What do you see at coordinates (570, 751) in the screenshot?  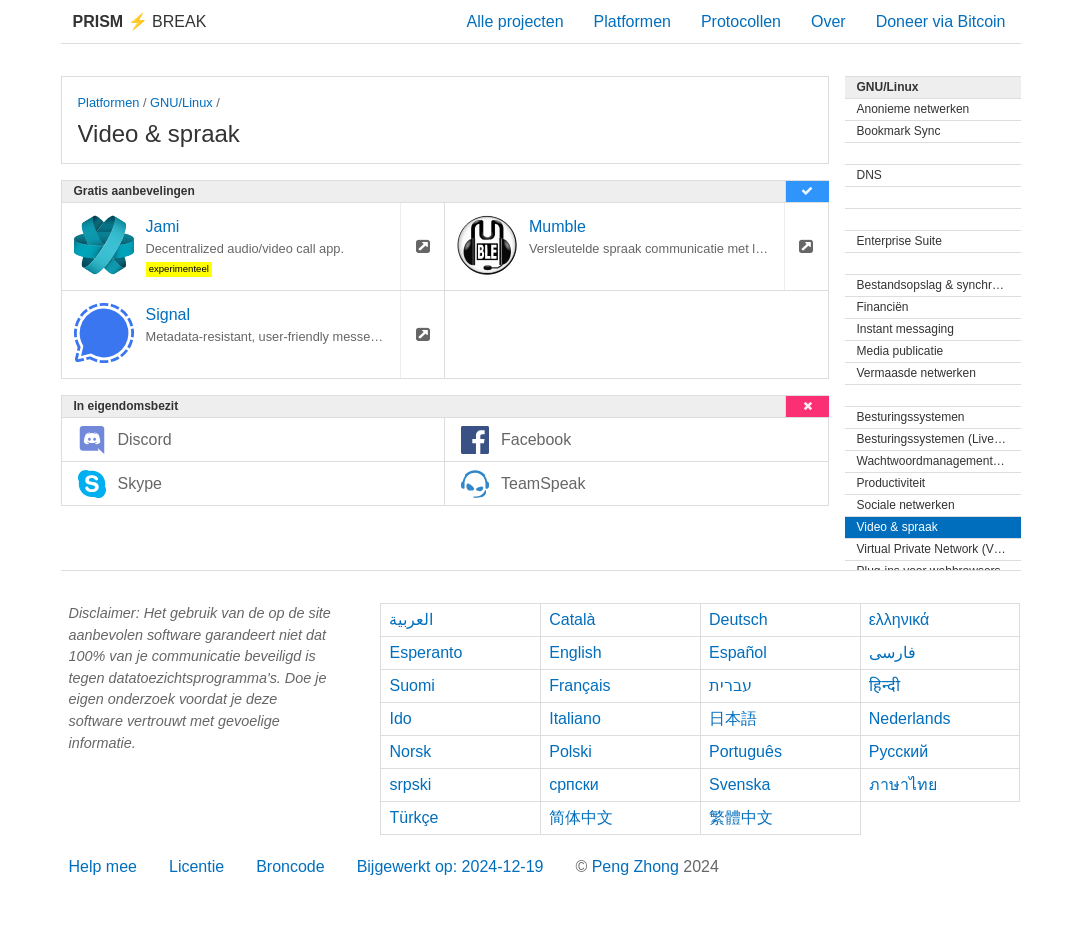 I see `Polski` at bounding box center [570, 751].